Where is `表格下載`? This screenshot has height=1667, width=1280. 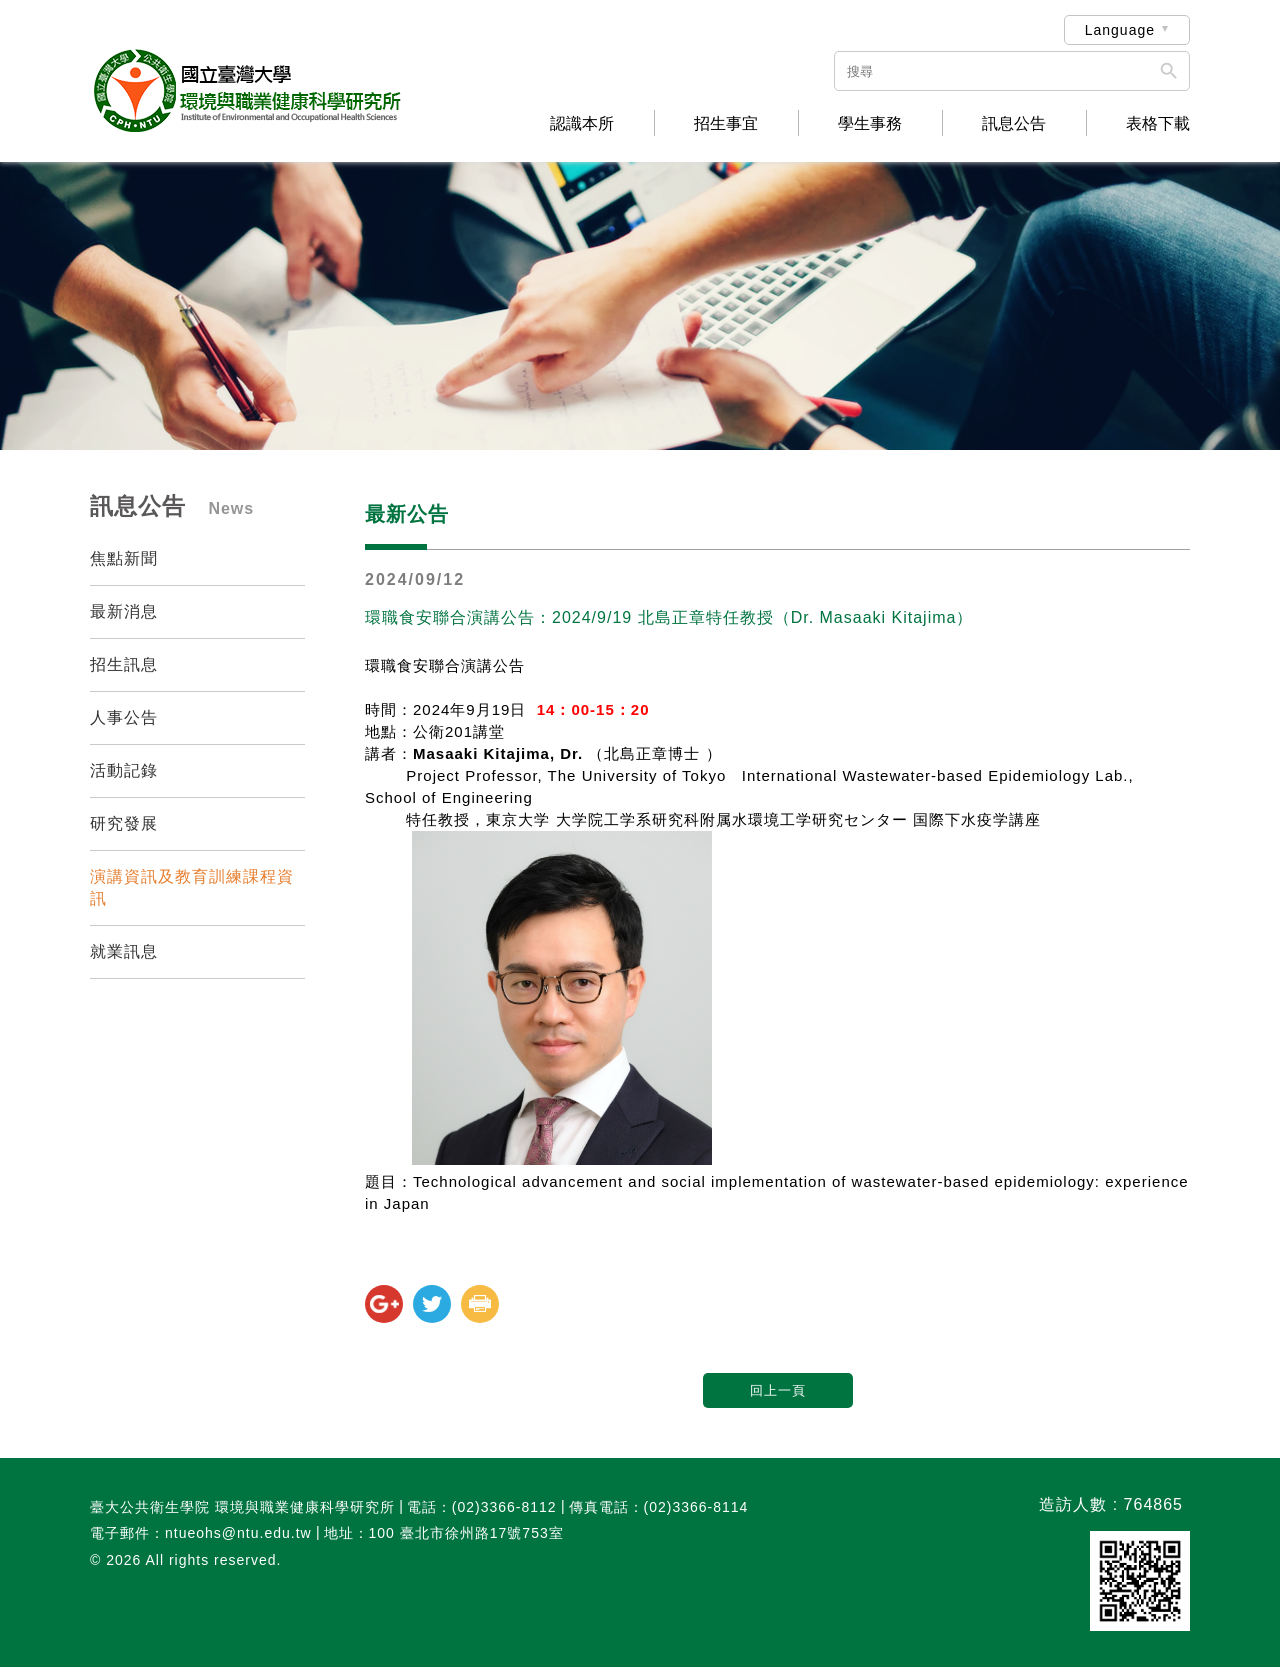 表格下載 is located at coordinates (1158, 124).